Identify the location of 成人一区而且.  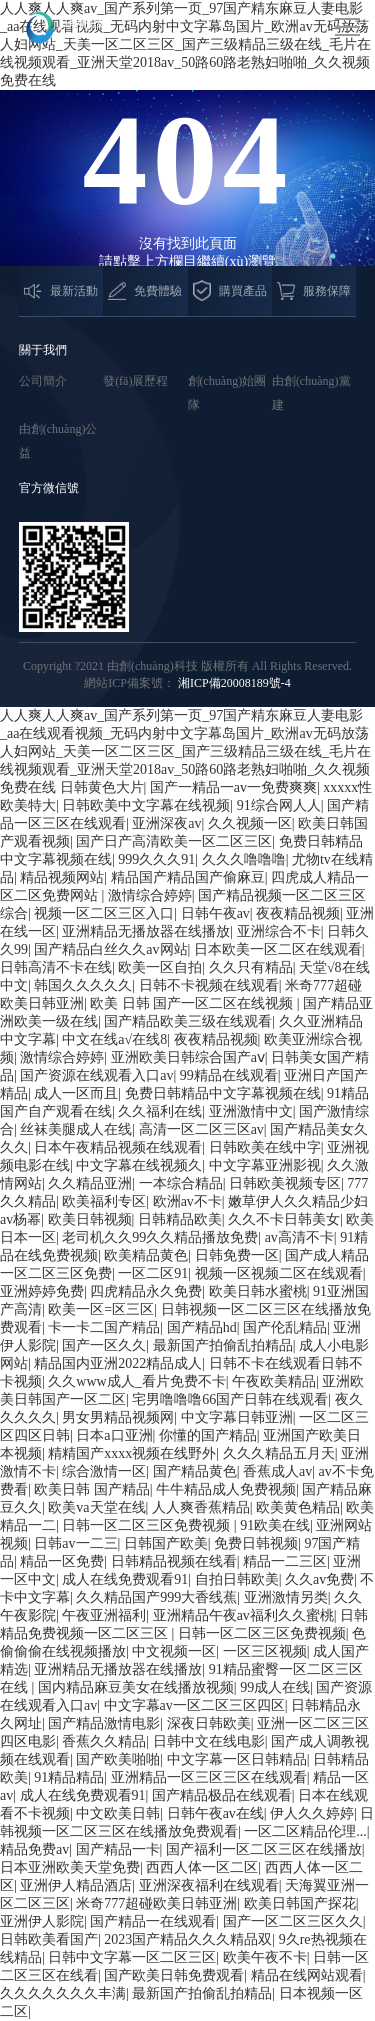
(76, 1093).